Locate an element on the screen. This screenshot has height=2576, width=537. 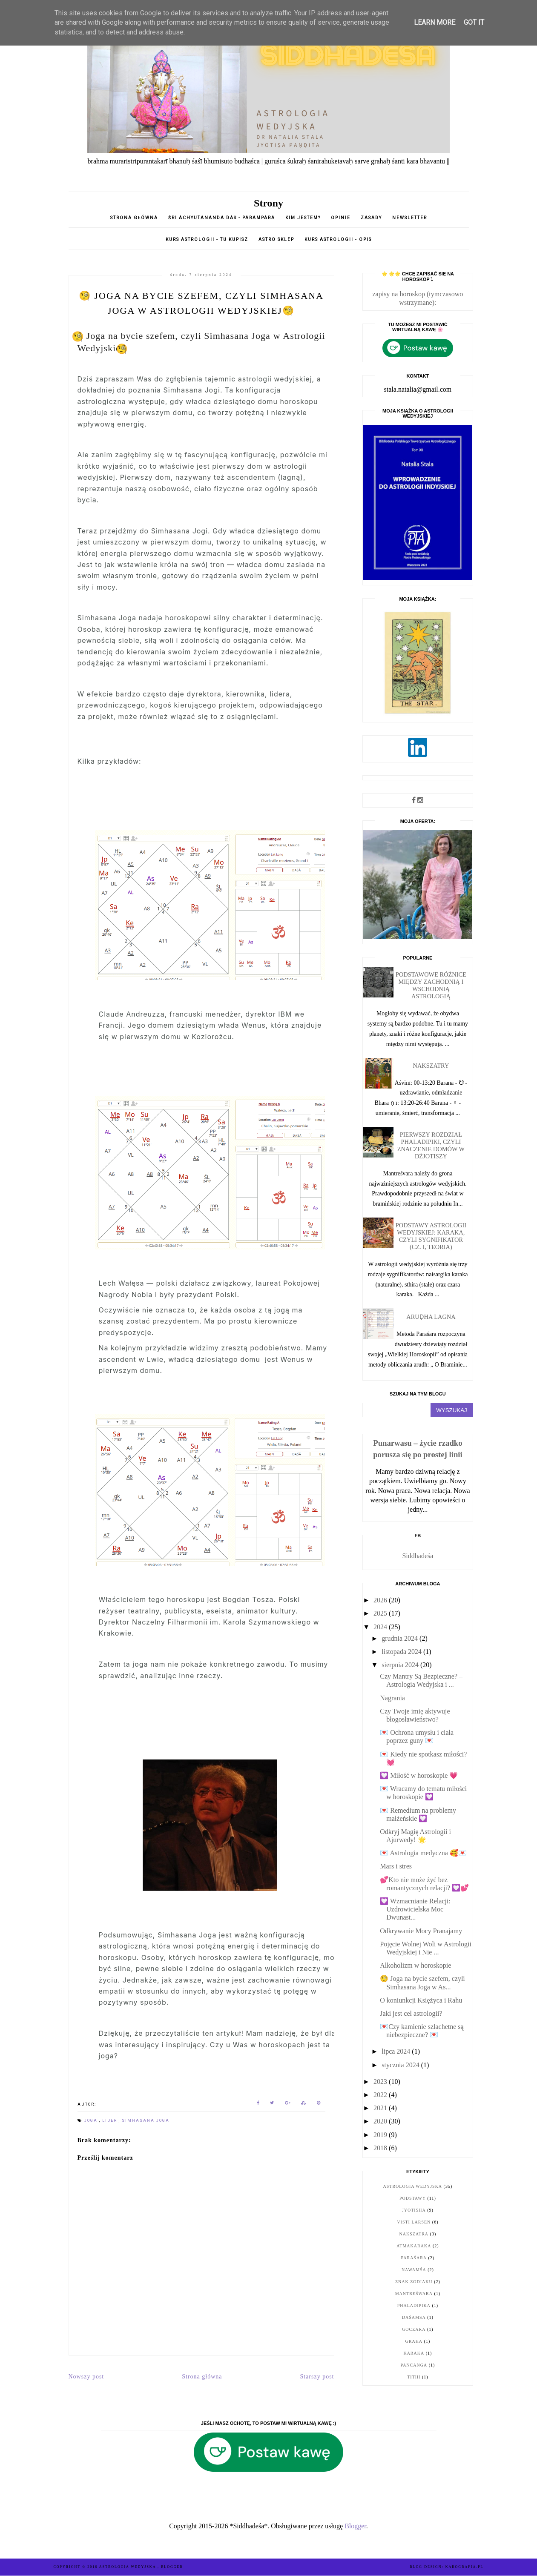
joga is located at coordinates (91, 2120).